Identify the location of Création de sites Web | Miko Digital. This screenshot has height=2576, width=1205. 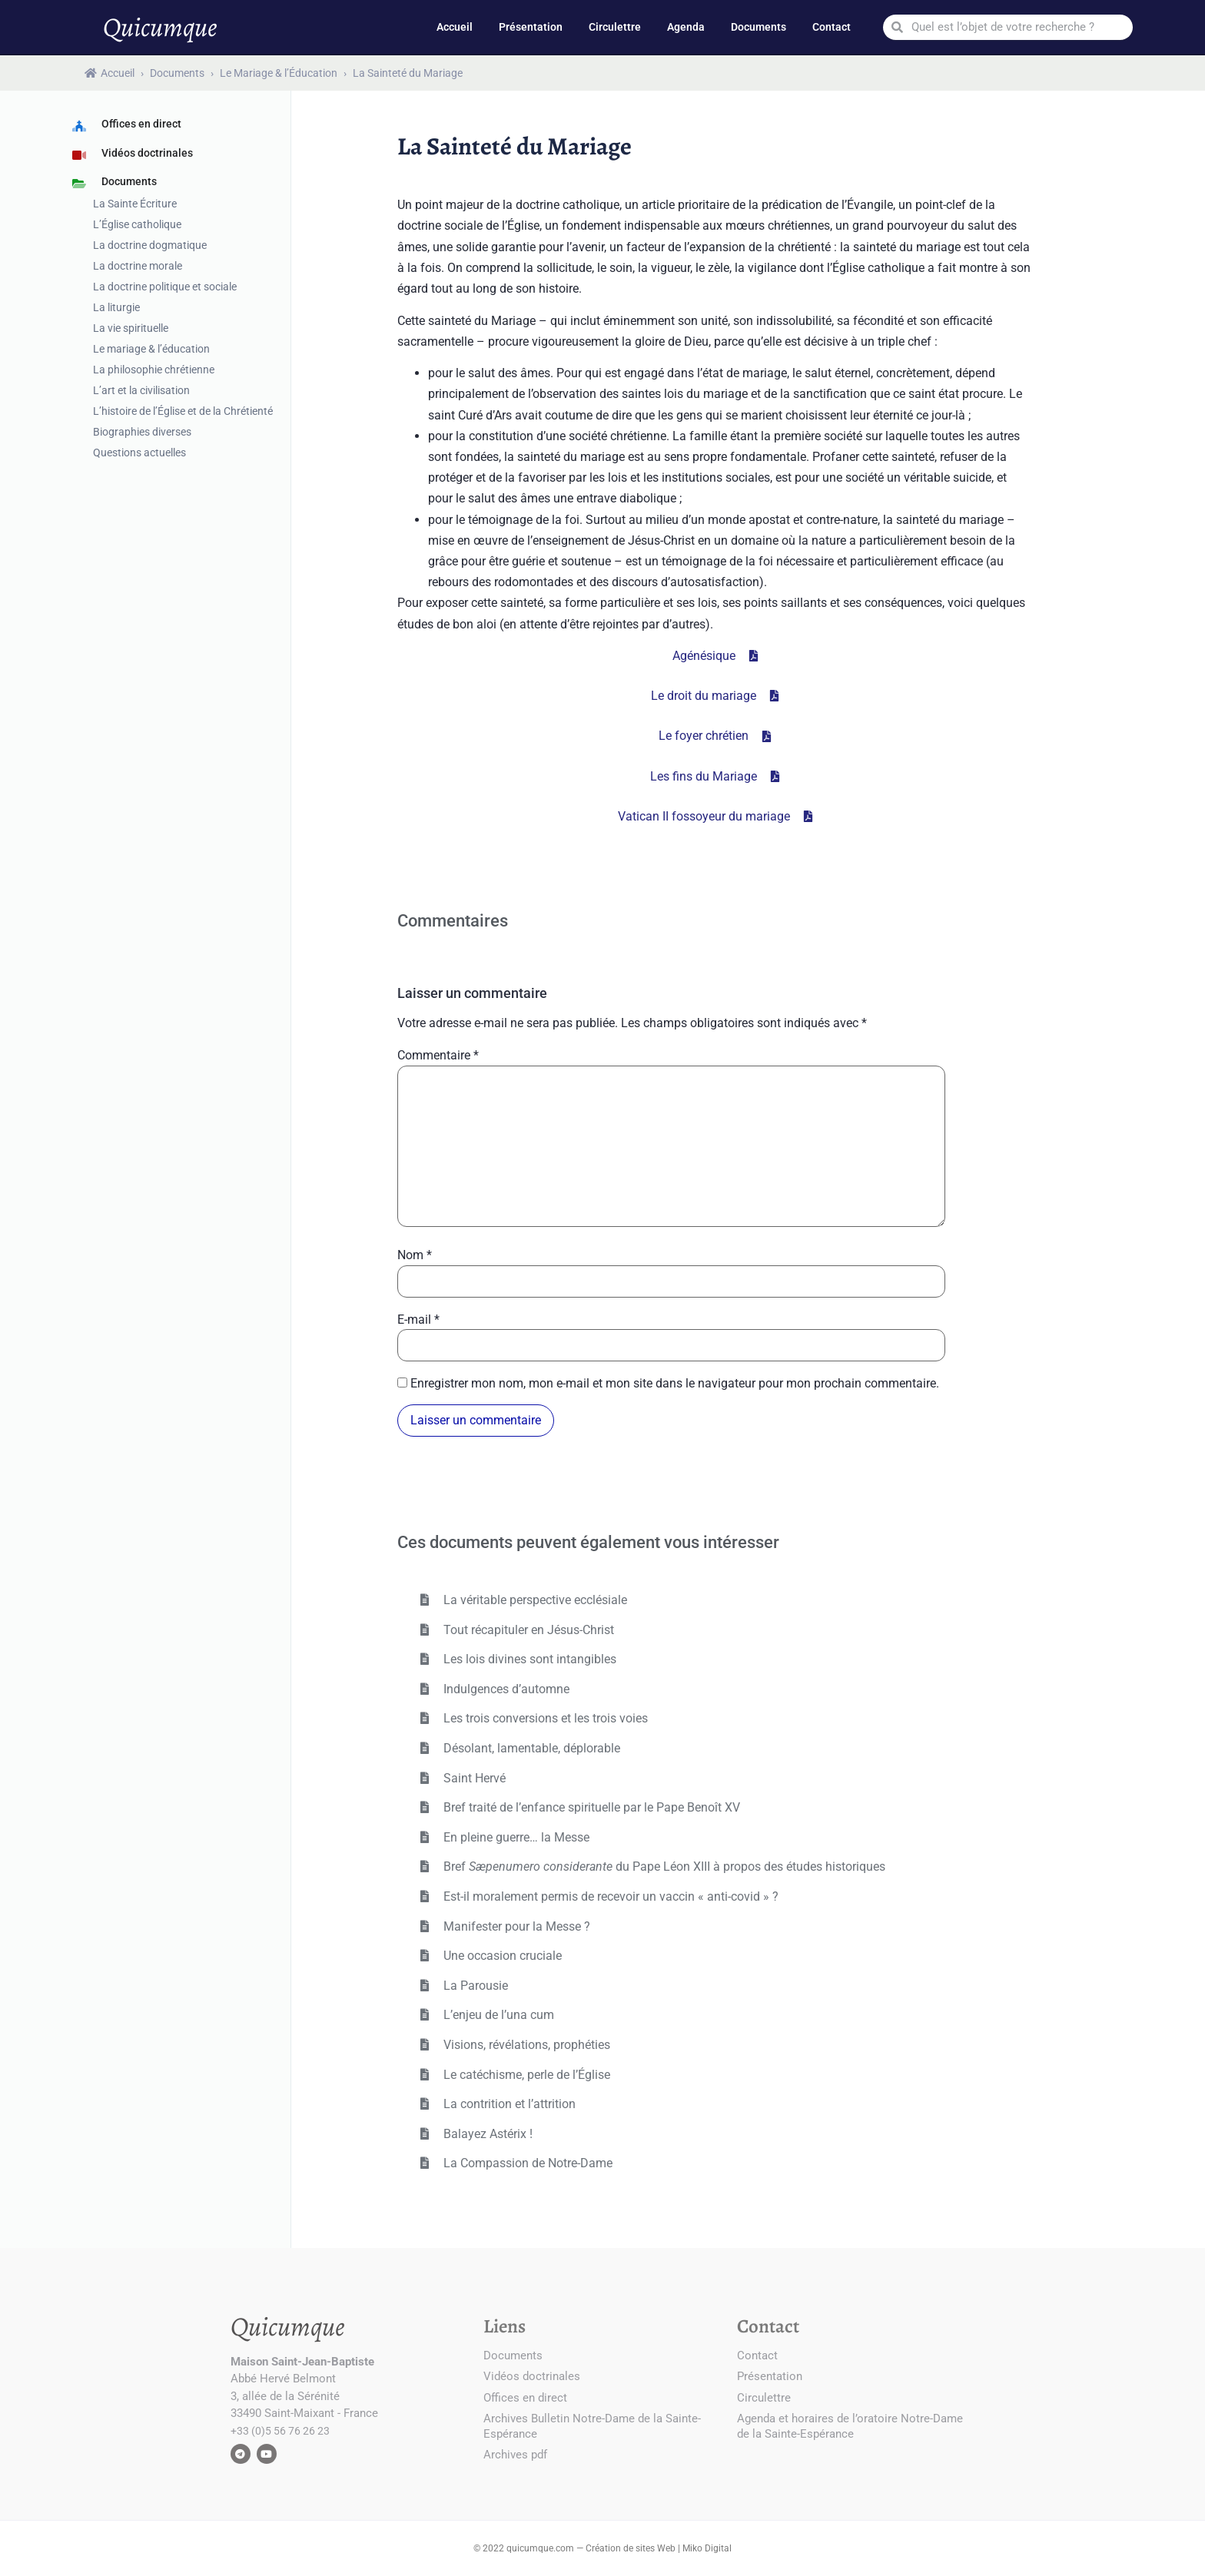
(659, 2548).